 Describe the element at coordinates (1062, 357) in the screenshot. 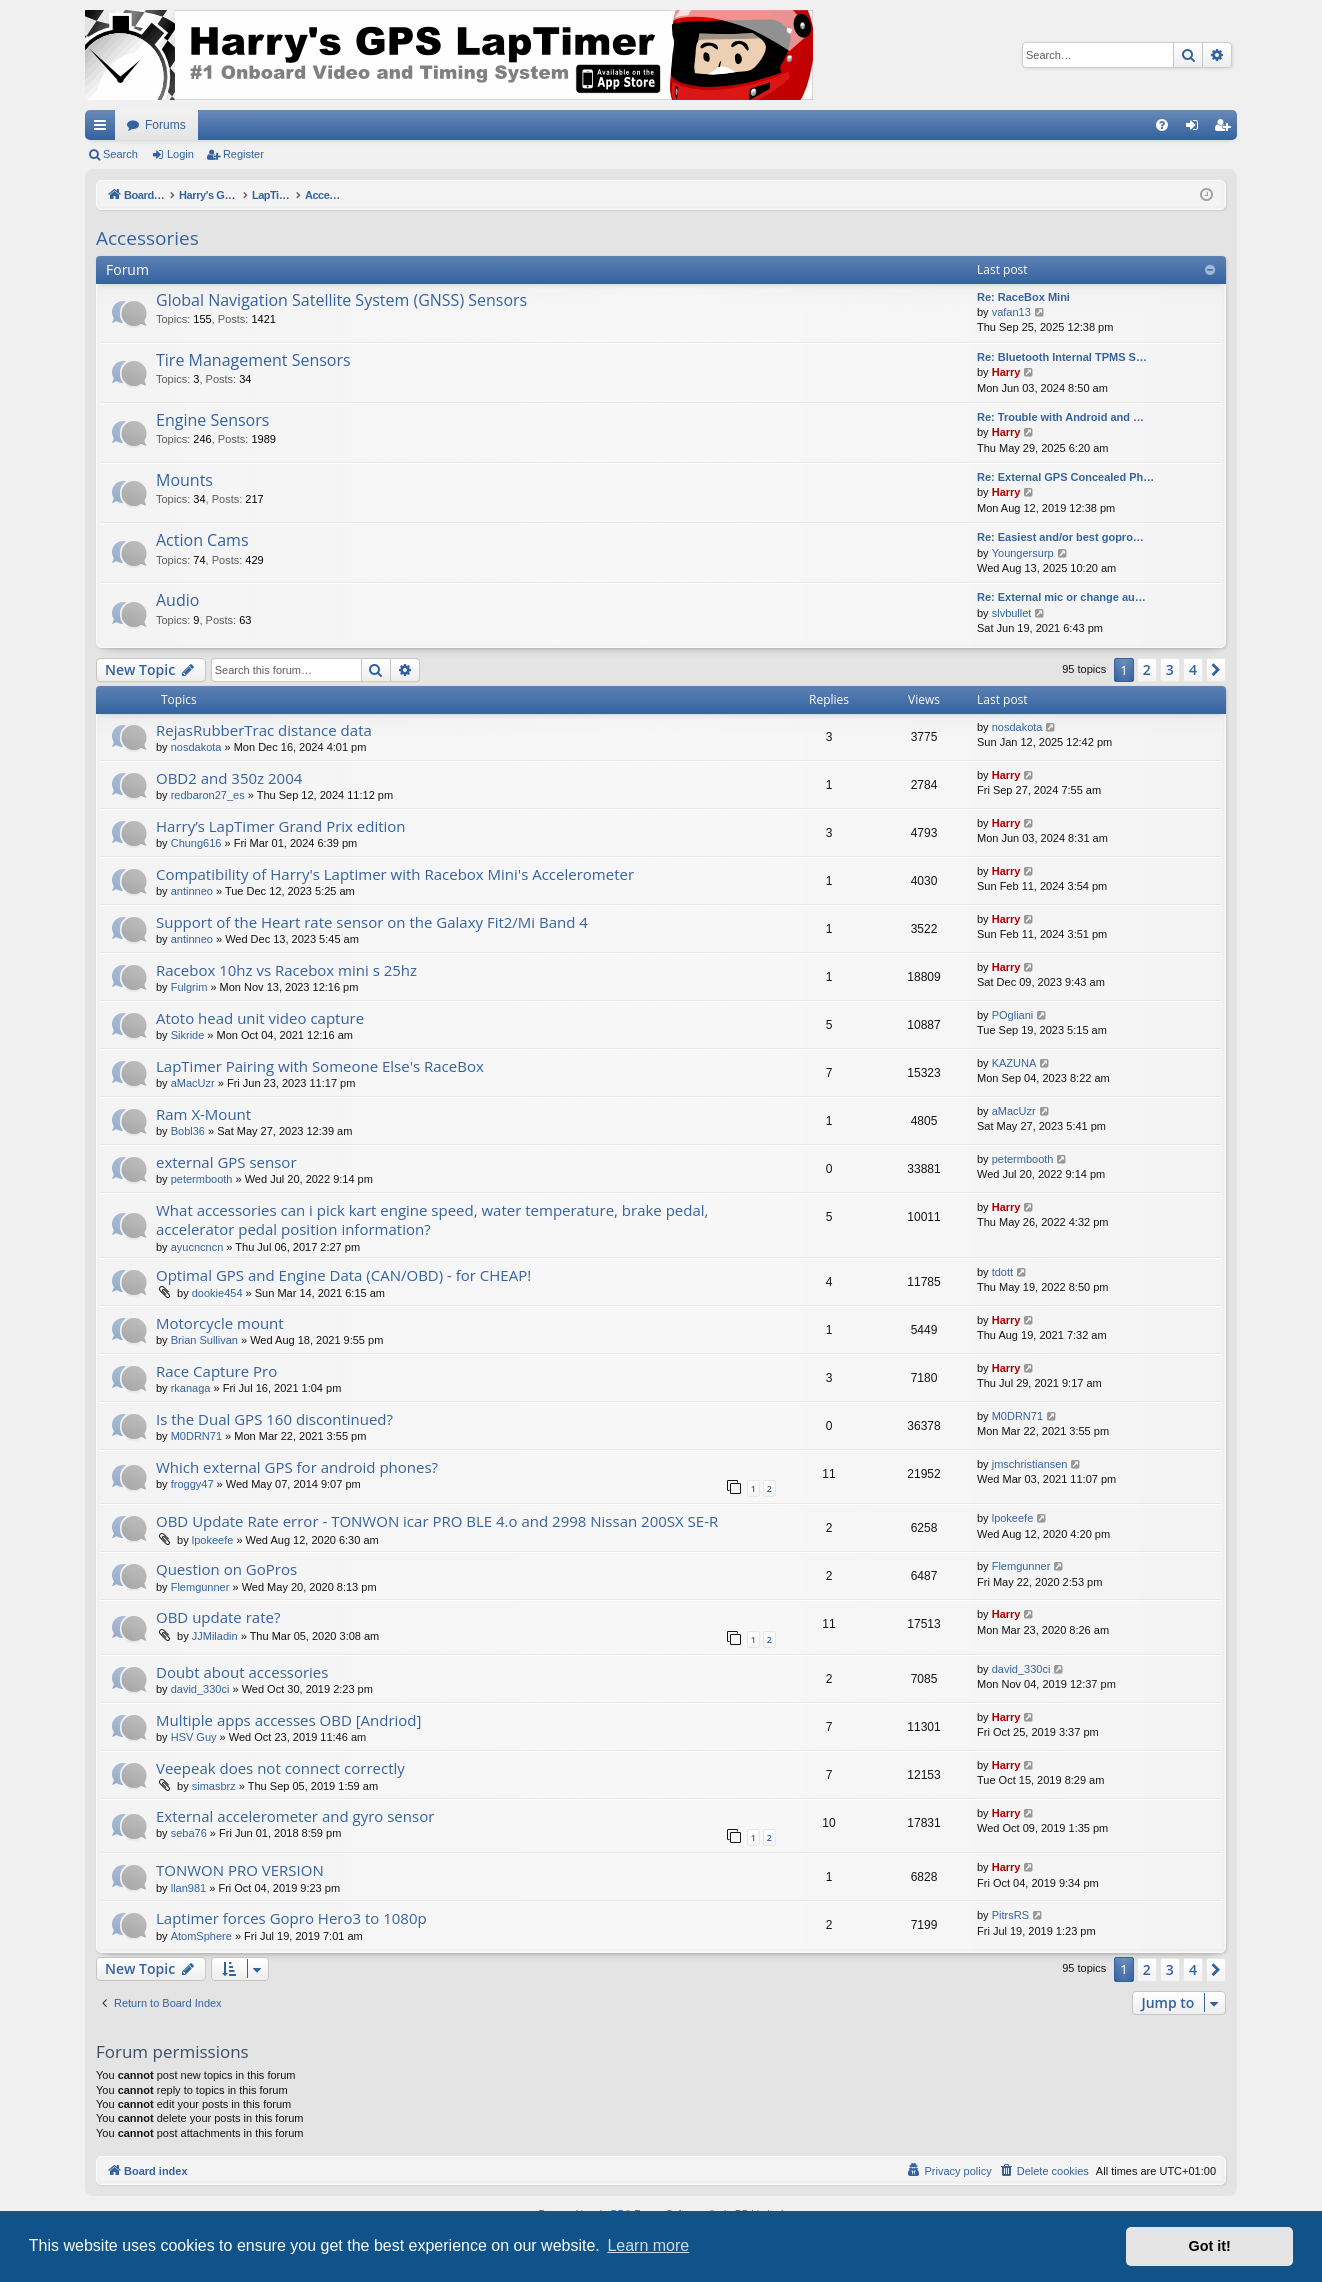

I see `Re: Bluetooth Internal TPMS S…` at that location.